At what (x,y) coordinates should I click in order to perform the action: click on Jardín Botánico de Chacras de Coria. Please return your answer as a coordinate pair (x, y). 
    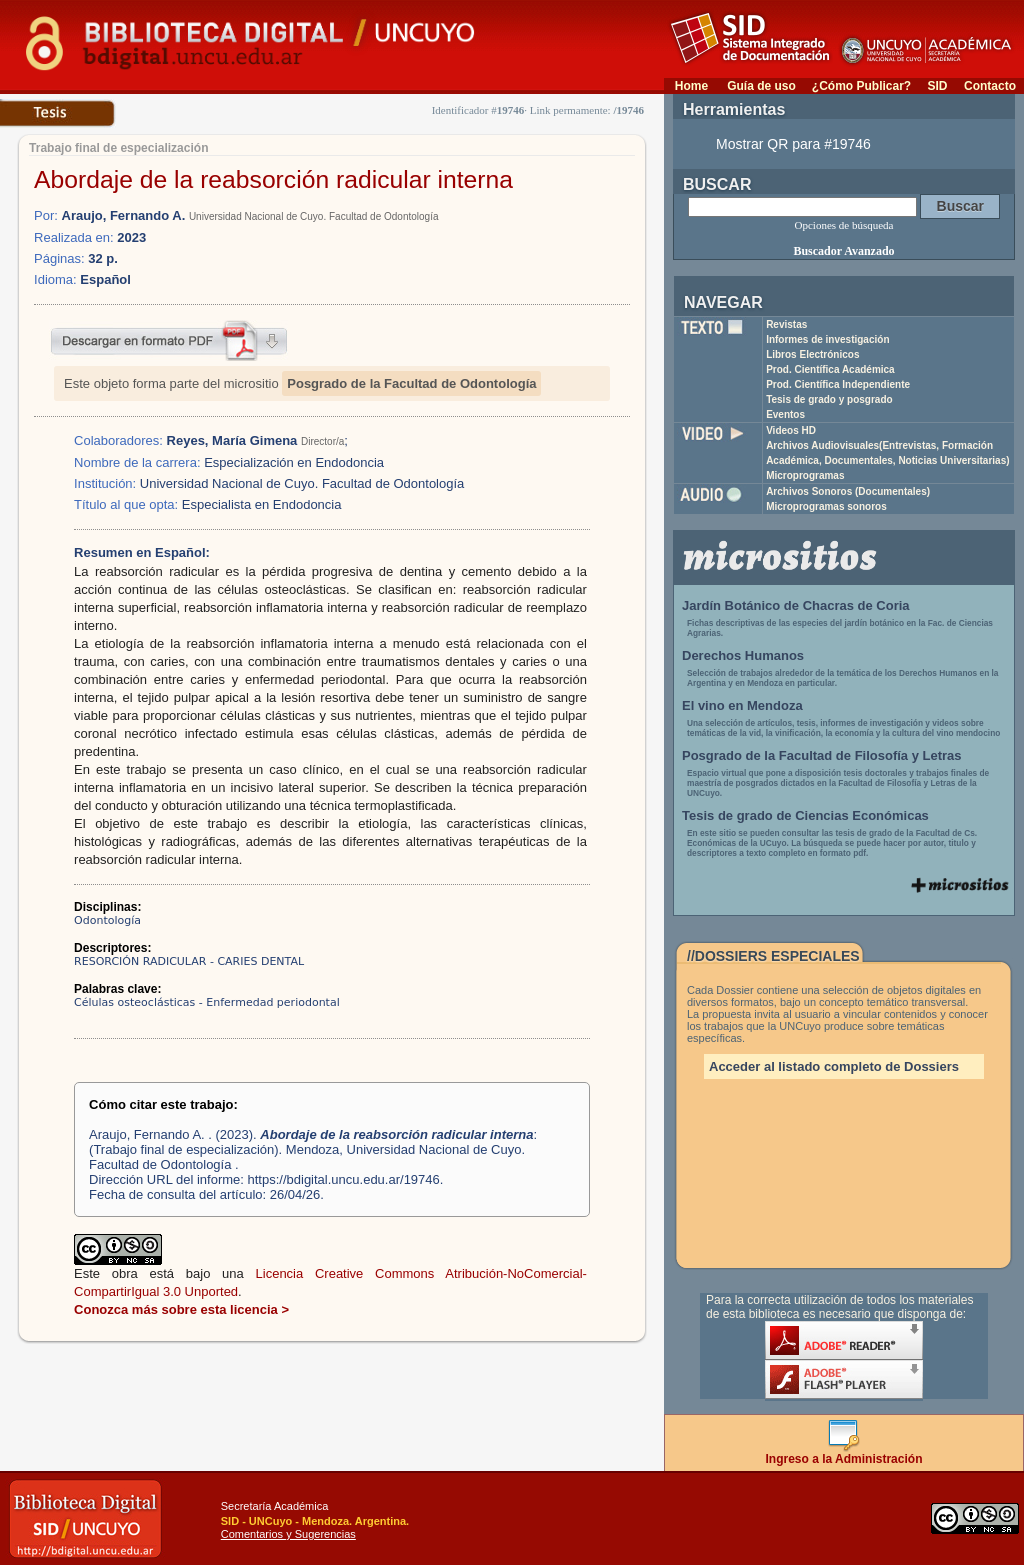
    Looking at the image, I should click on (796, 605).